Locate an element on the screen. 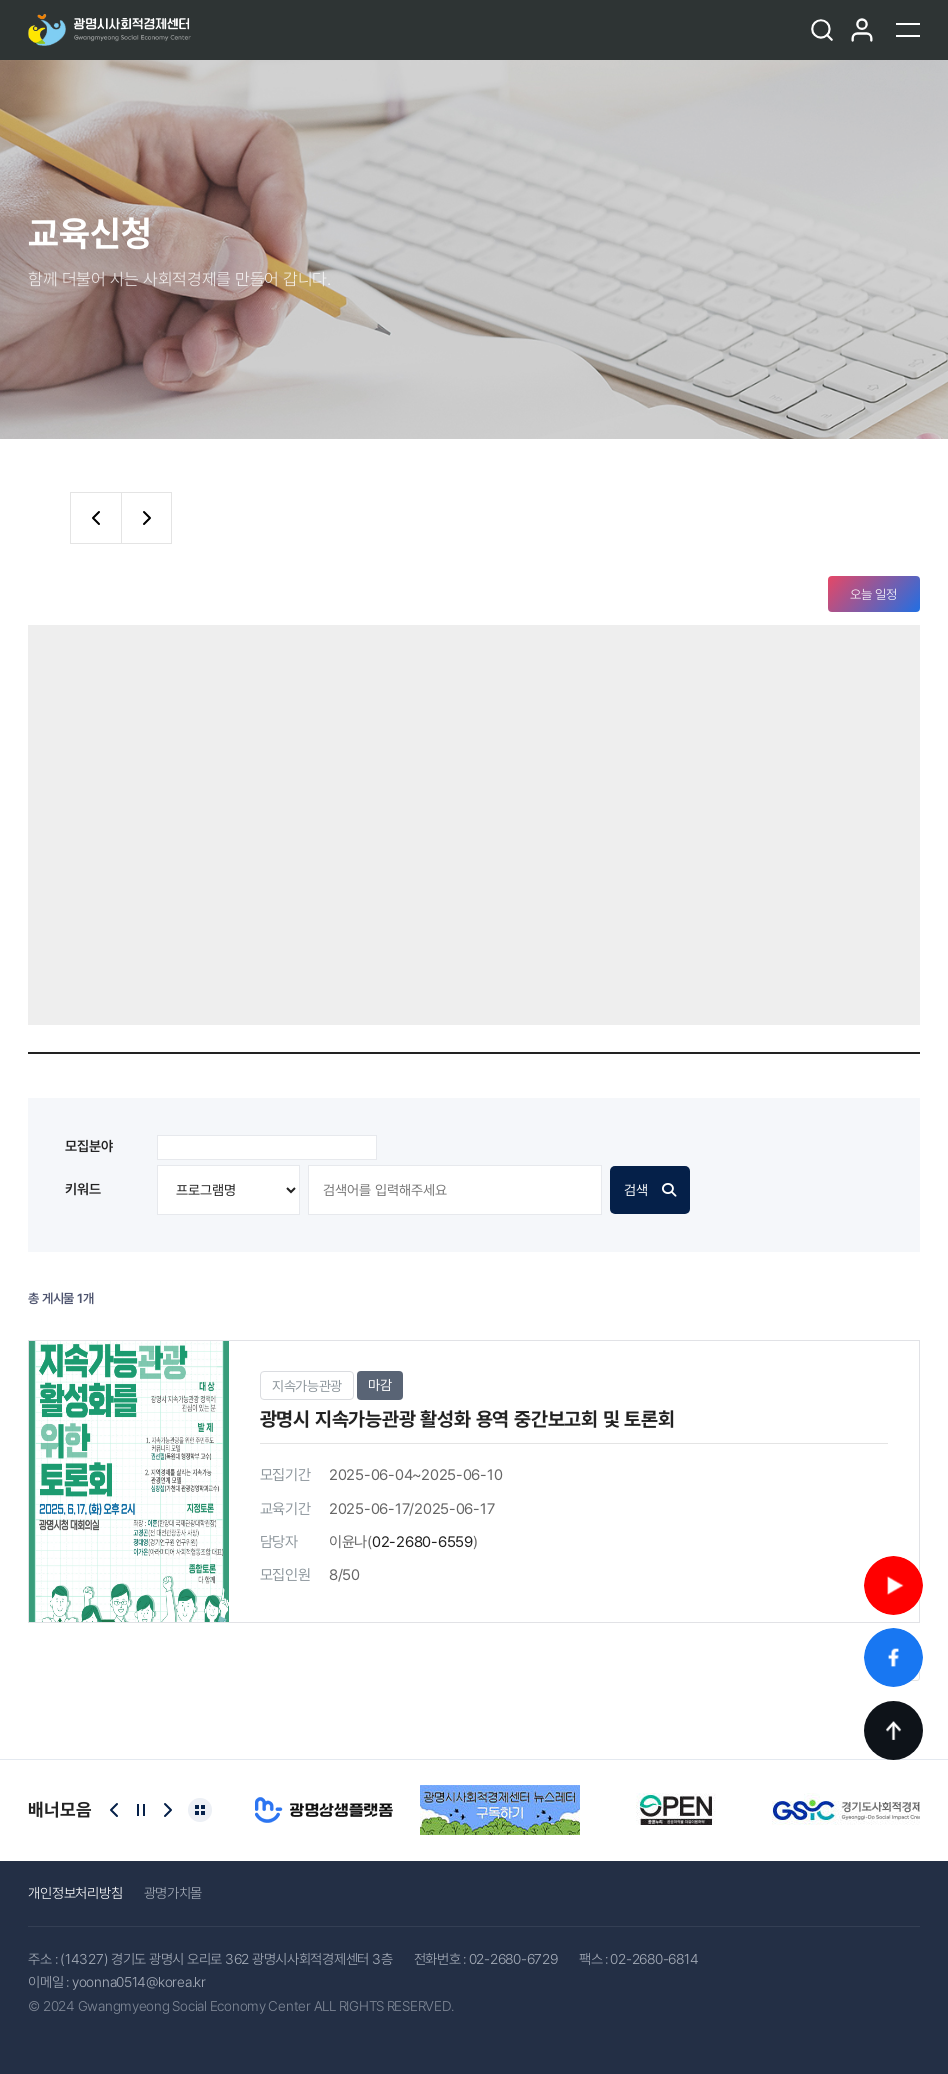 This screenshot has height=2074, width=948. 광명시 지속가능관광 활성화 용역 중간보고회 및 토론회 is located at coordinates (467, 1419).